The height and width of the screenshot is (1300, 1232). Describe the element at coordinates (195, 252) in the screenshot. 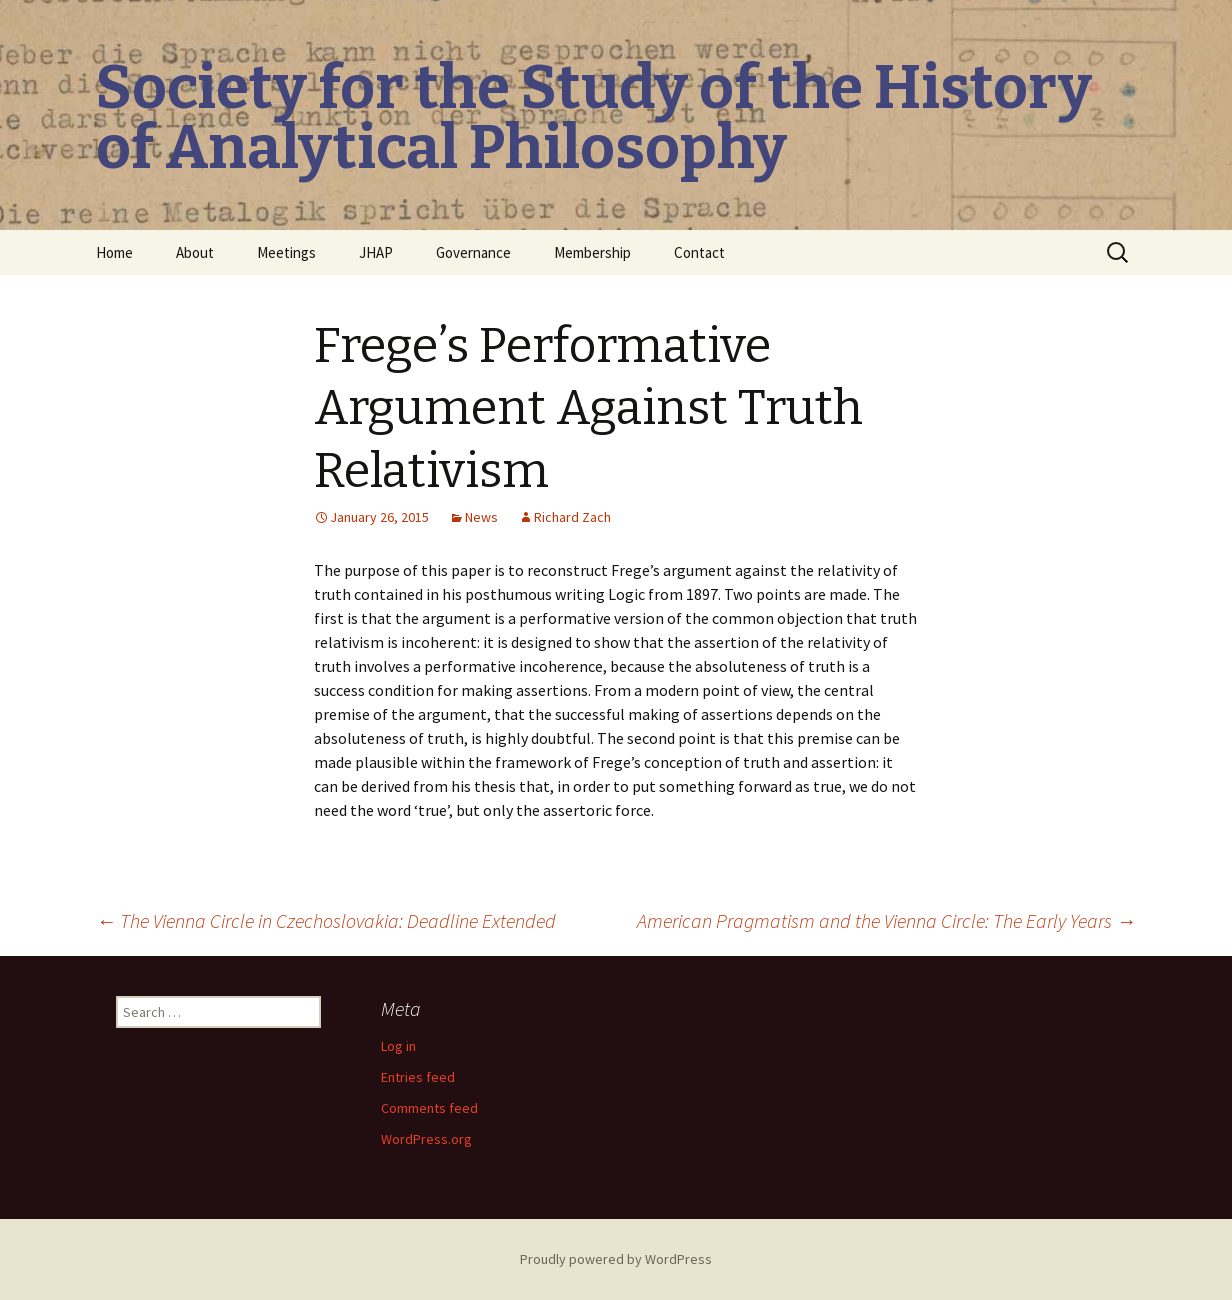

I see `About` at that location.